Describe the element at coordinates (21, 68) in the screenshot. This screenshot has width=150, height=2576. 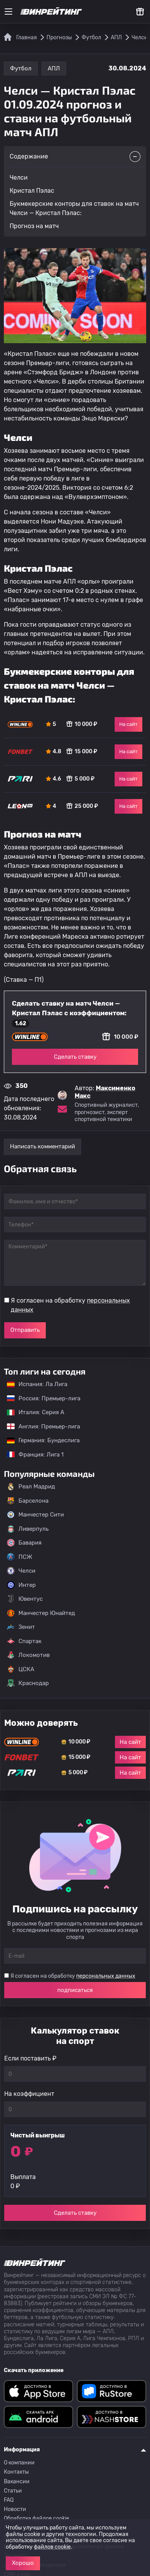
I see `Футбол` at that location.